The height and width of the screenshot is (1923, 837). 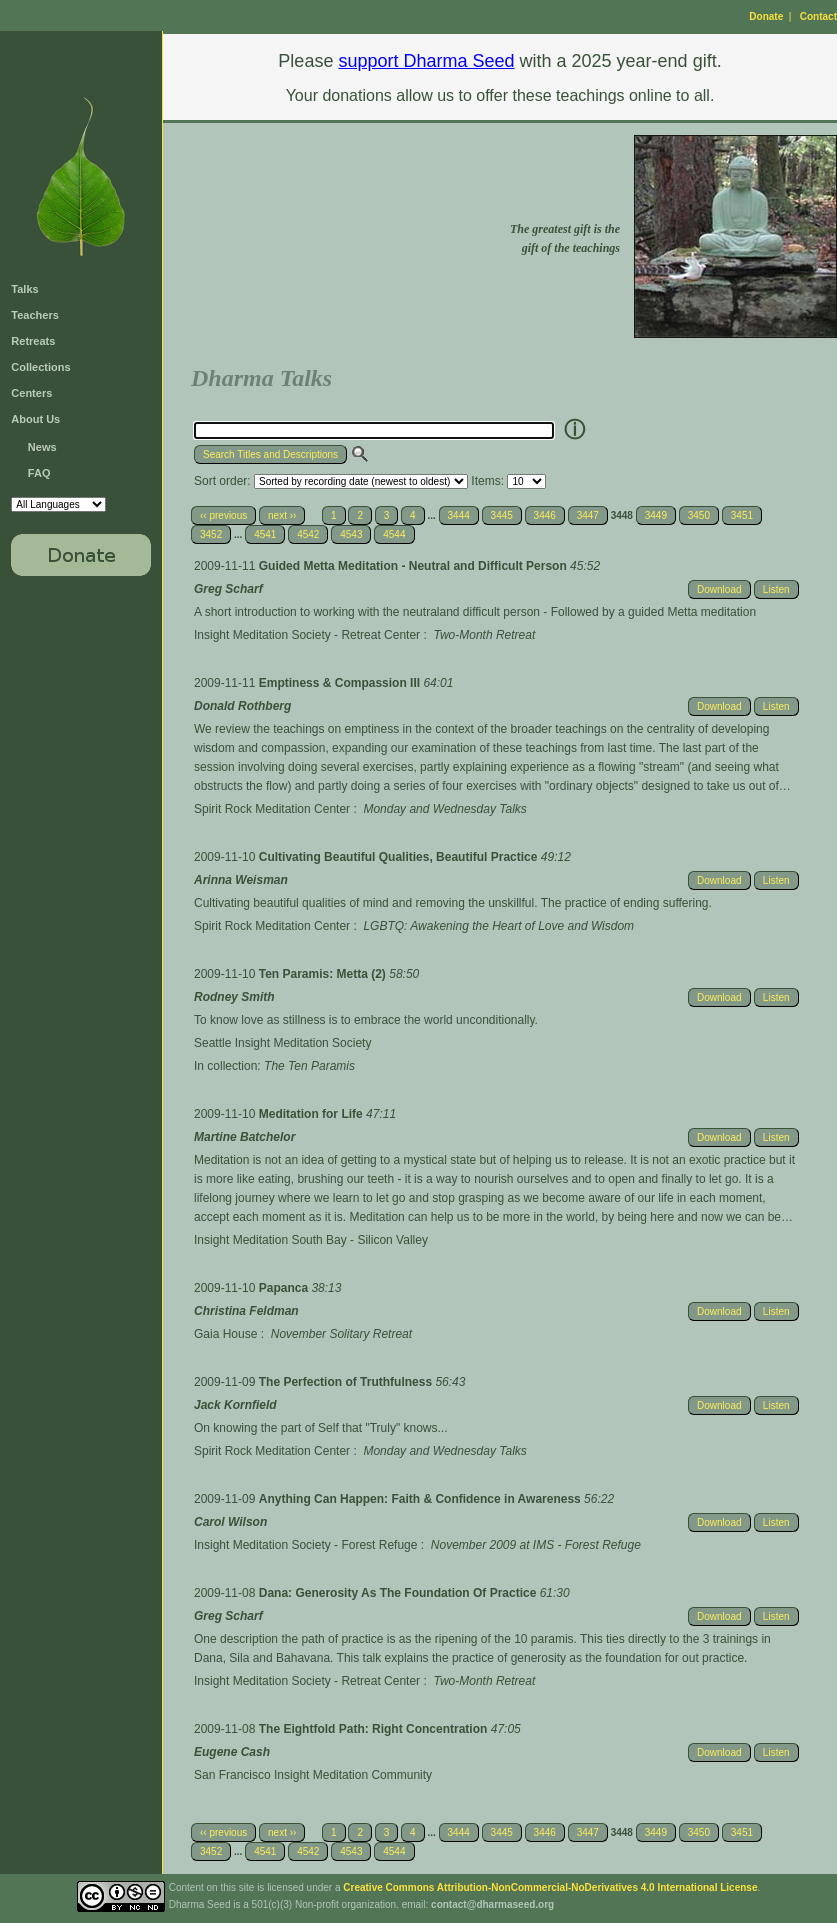 What do you see at coordinates (282, 1043) in the screenshot?
I see `Seattle Insight Meditation Society` at bounding box center [282, 1043].